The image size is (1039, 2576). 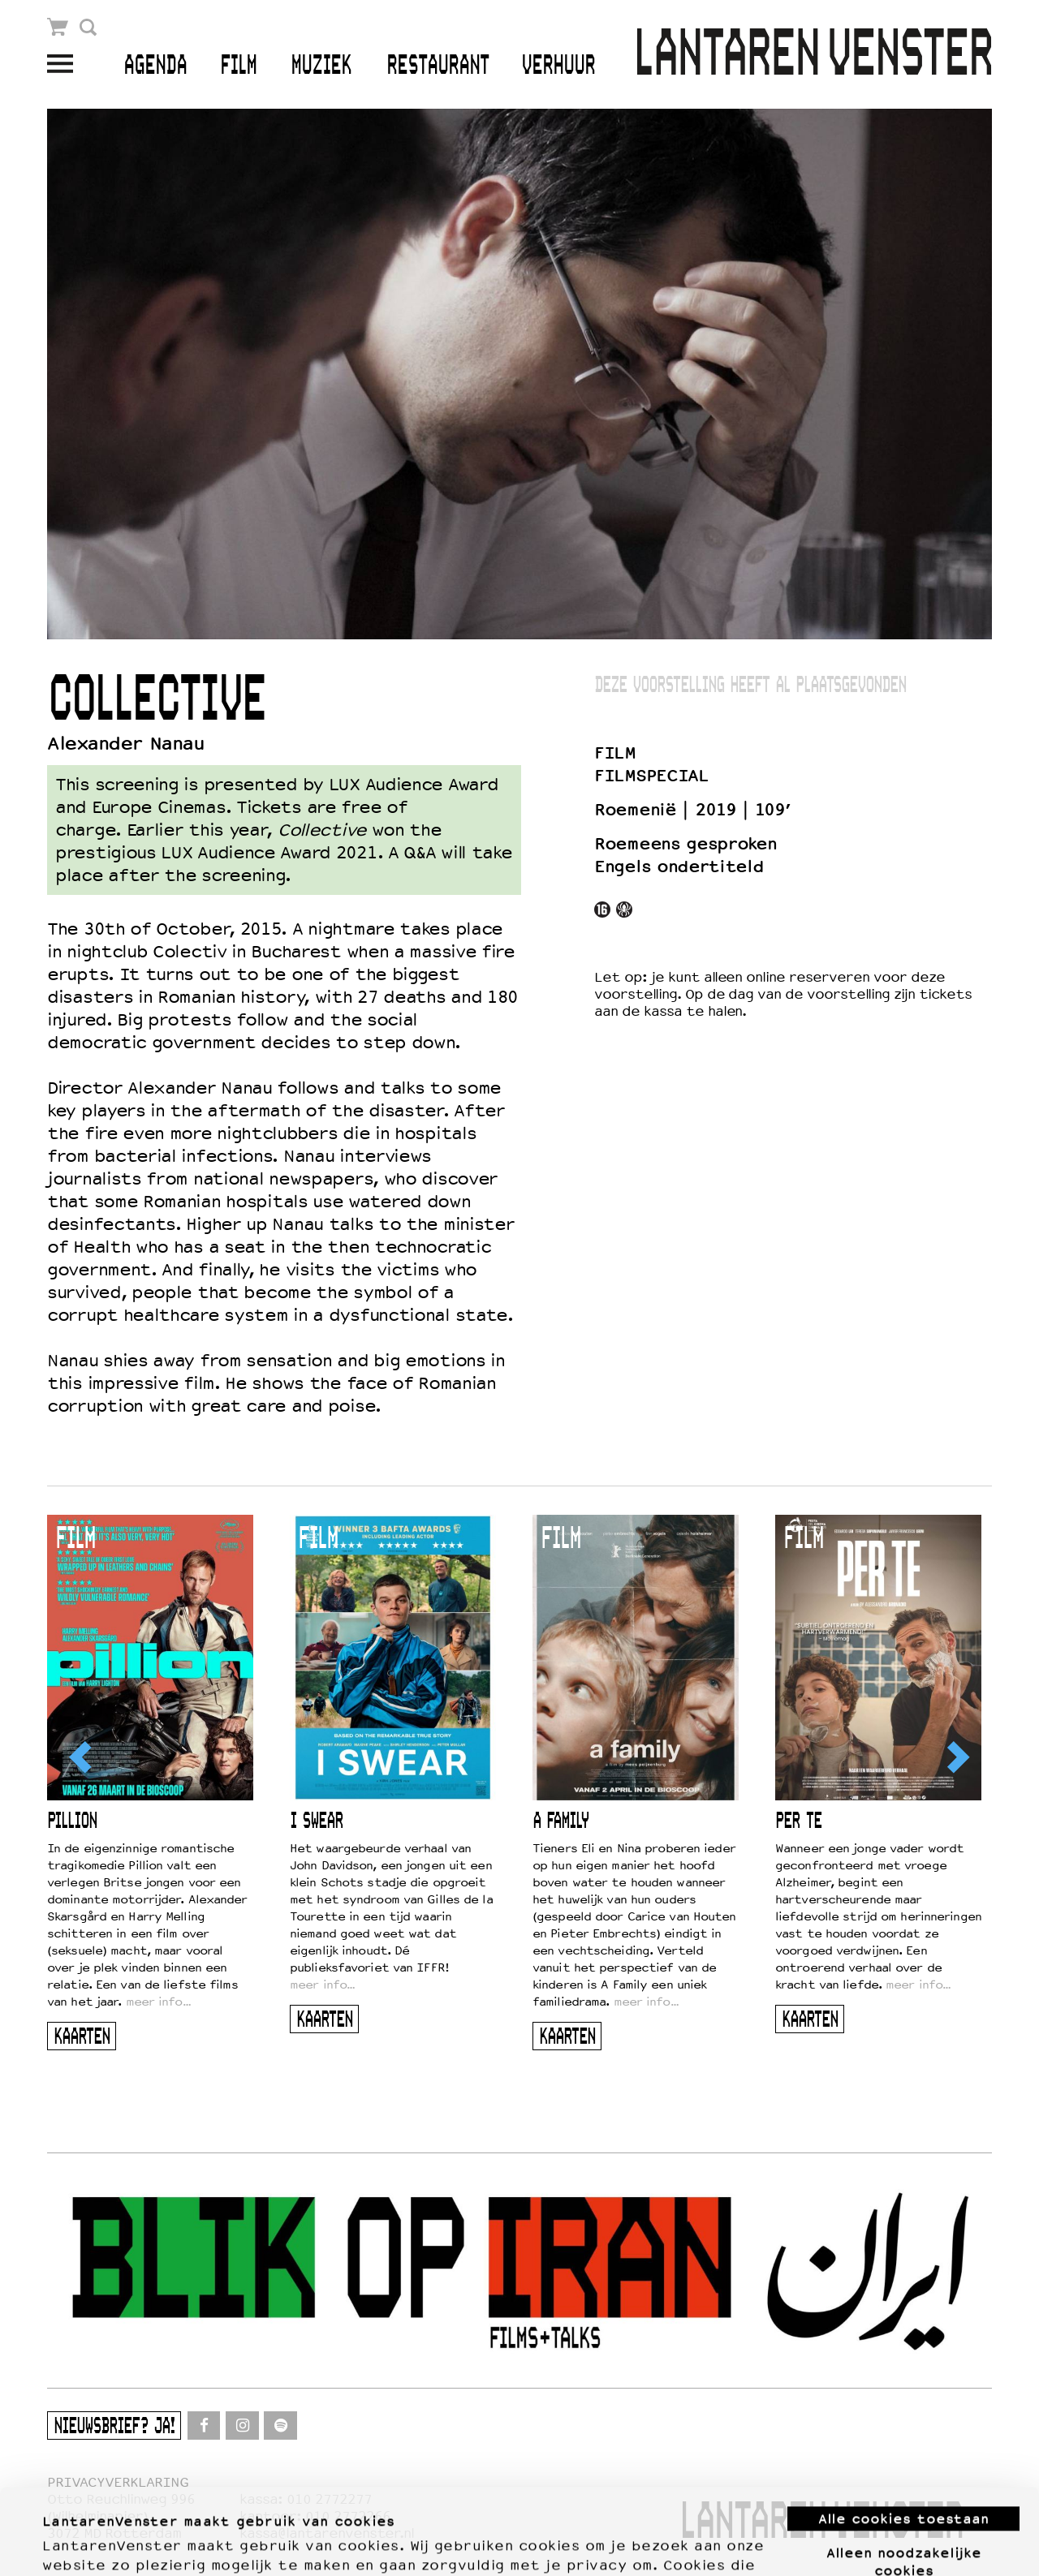 I want to click on Winkelmandje, so click(x=58, y=27).